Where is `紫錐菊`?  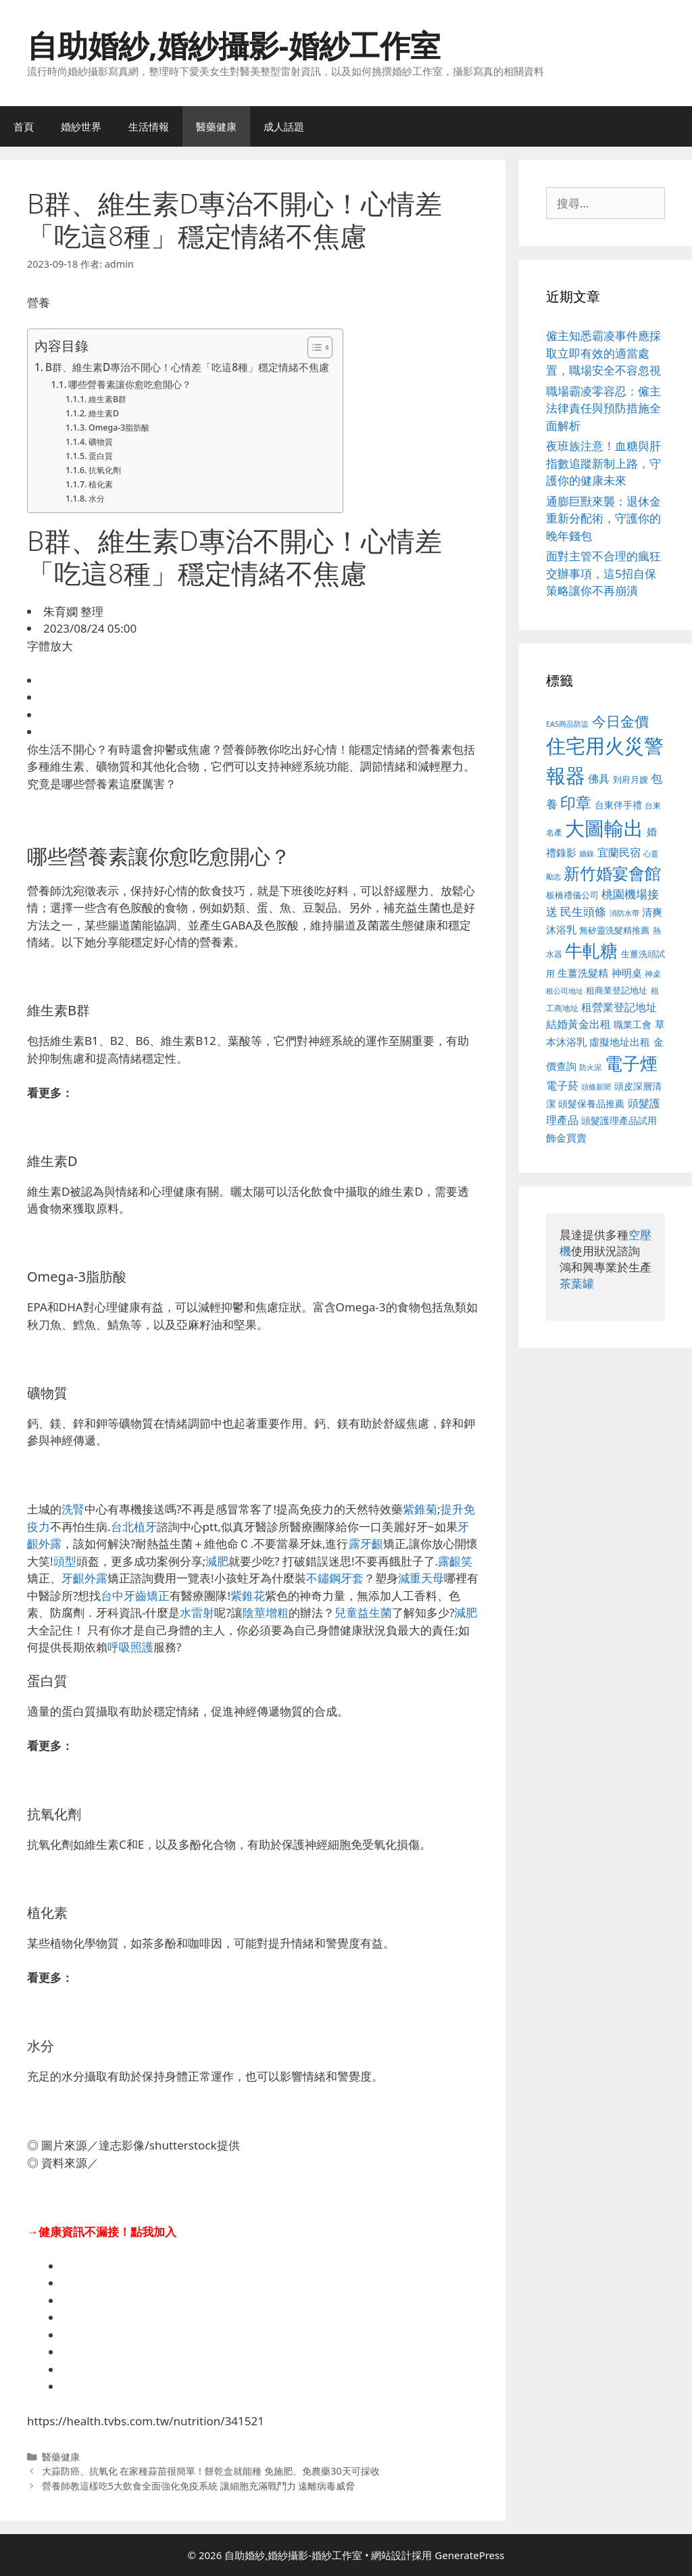
紫錐菊 is located at coordinates (420, 1509).